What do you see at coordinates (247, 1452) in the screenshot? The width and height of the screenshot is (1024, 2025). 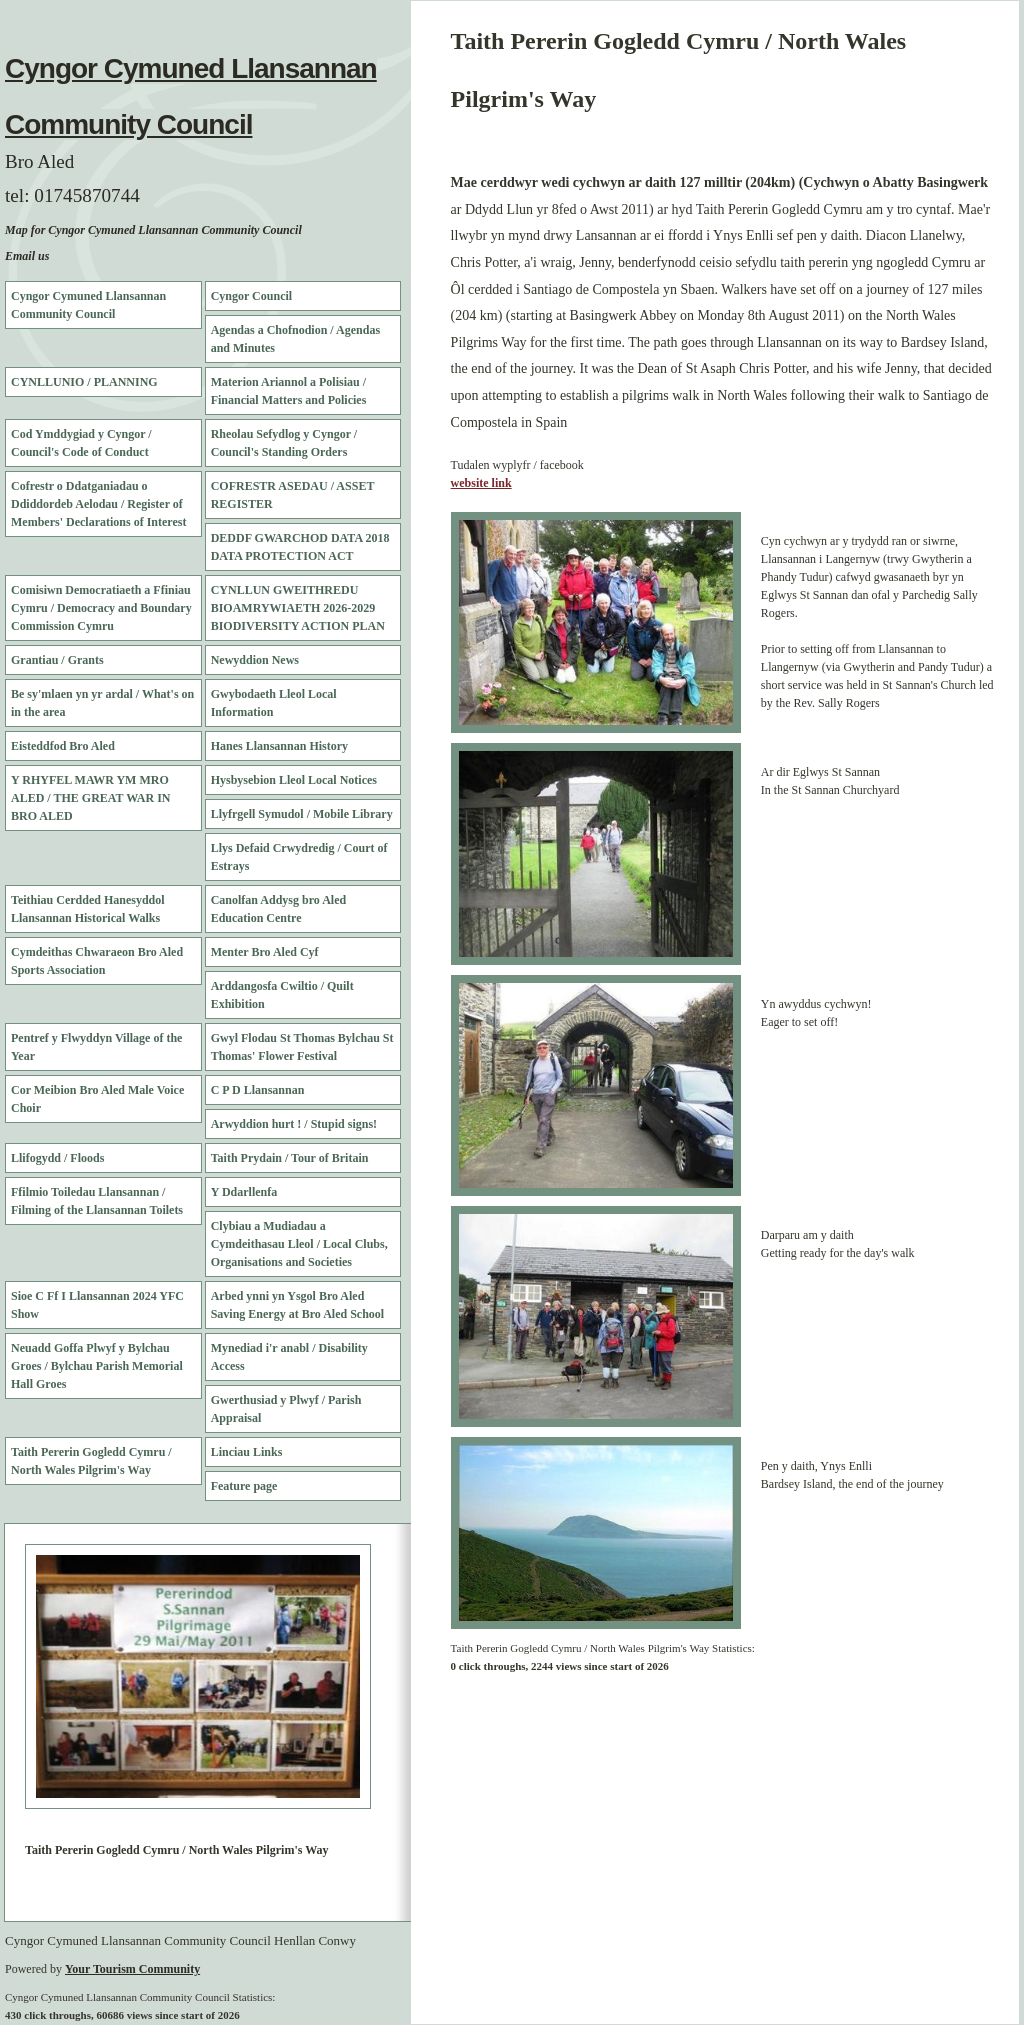 I see `Linciau Links` at bounding box center [247, 1452].